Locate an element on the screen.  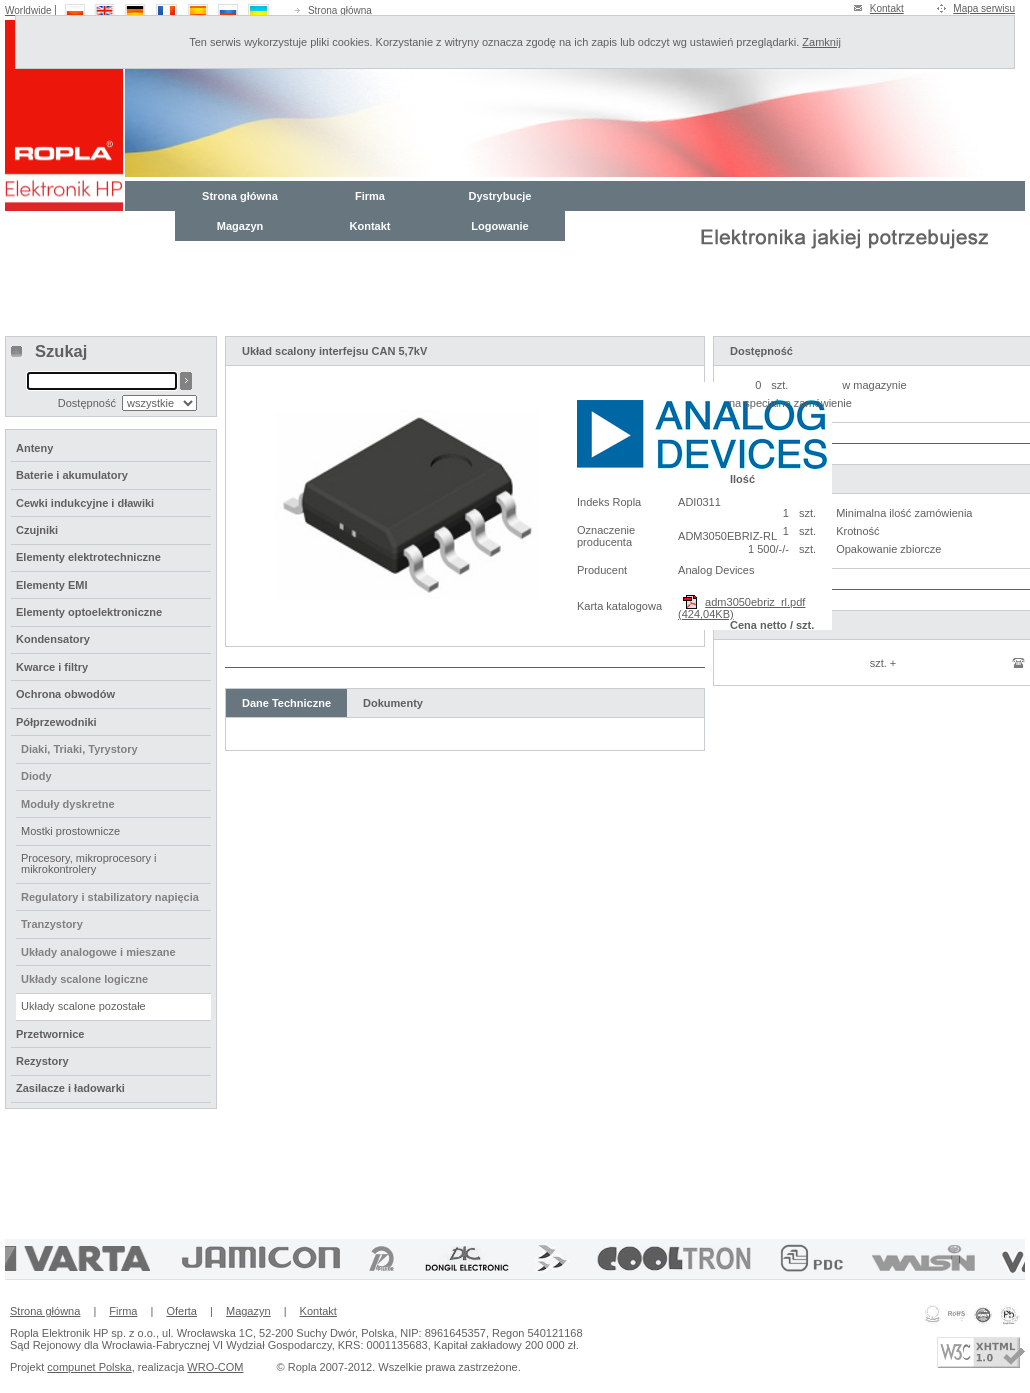
Strona główna is located at coordinates (340, 10).